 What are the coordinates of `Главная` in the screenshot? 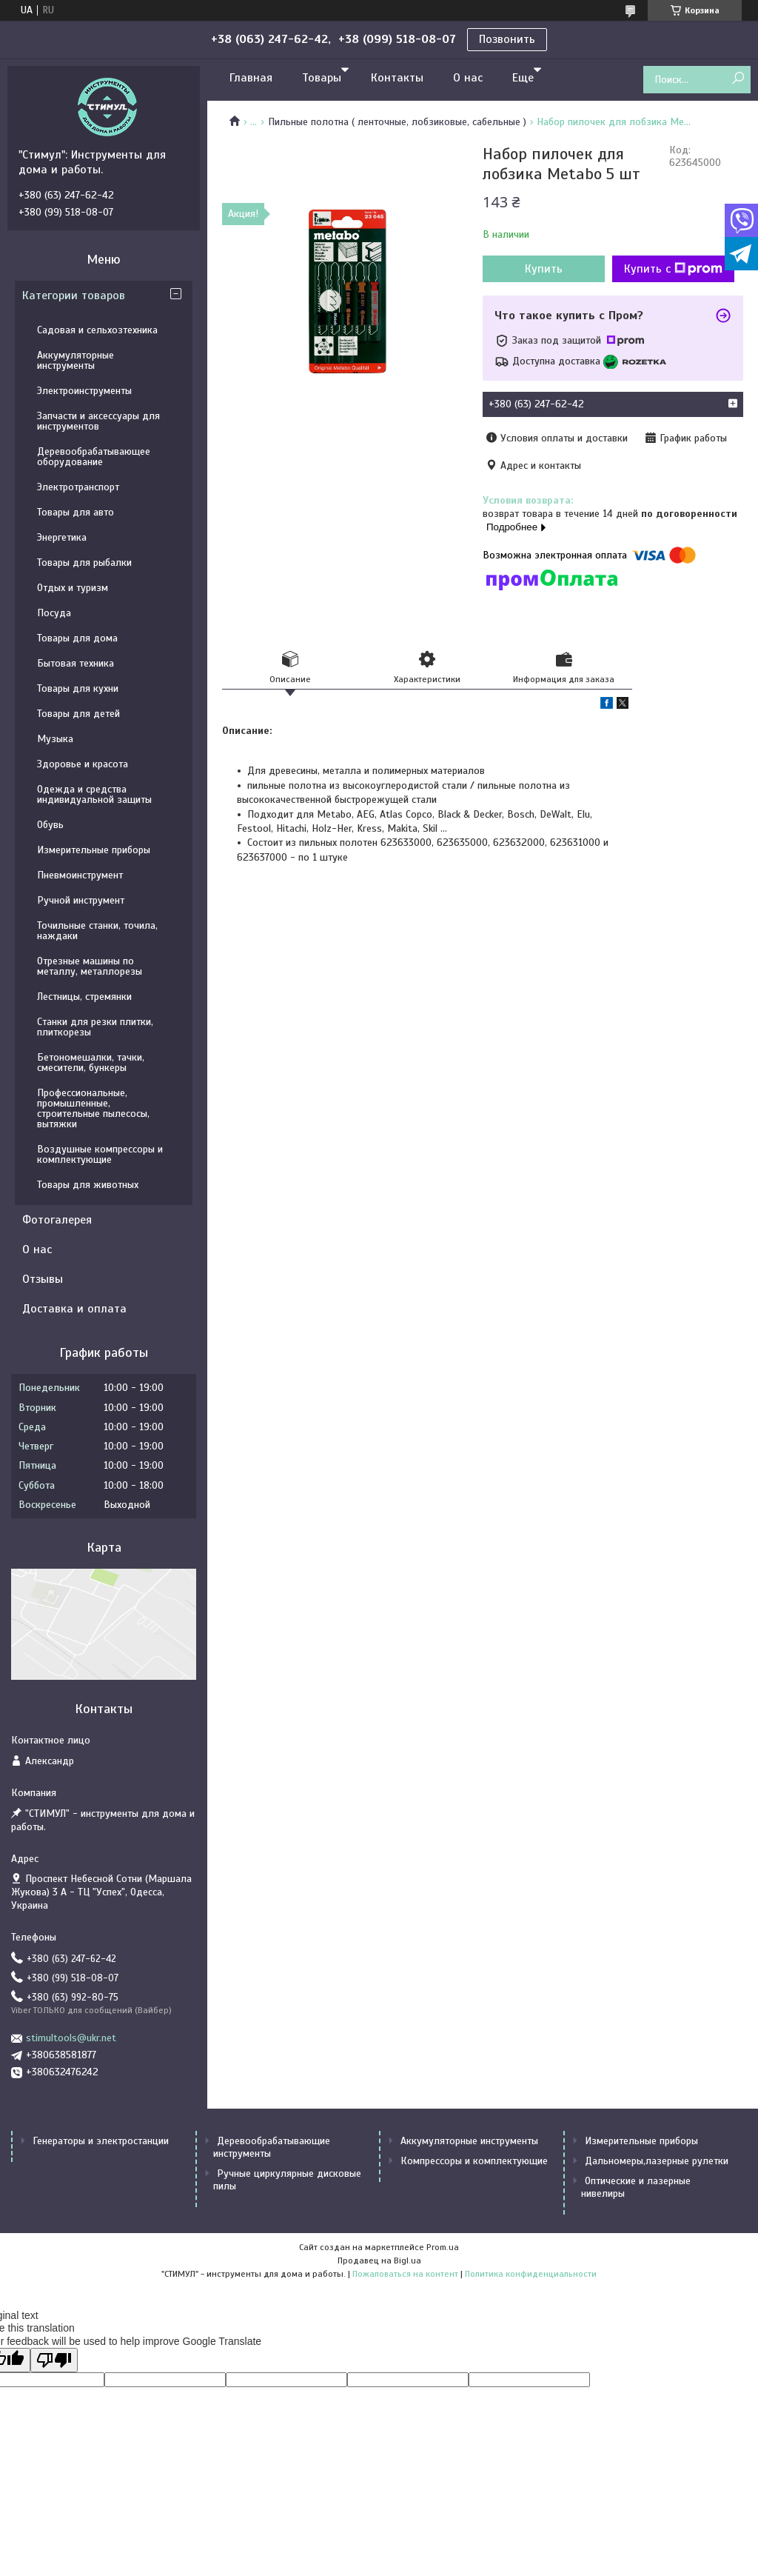 It's located at (250, 77).